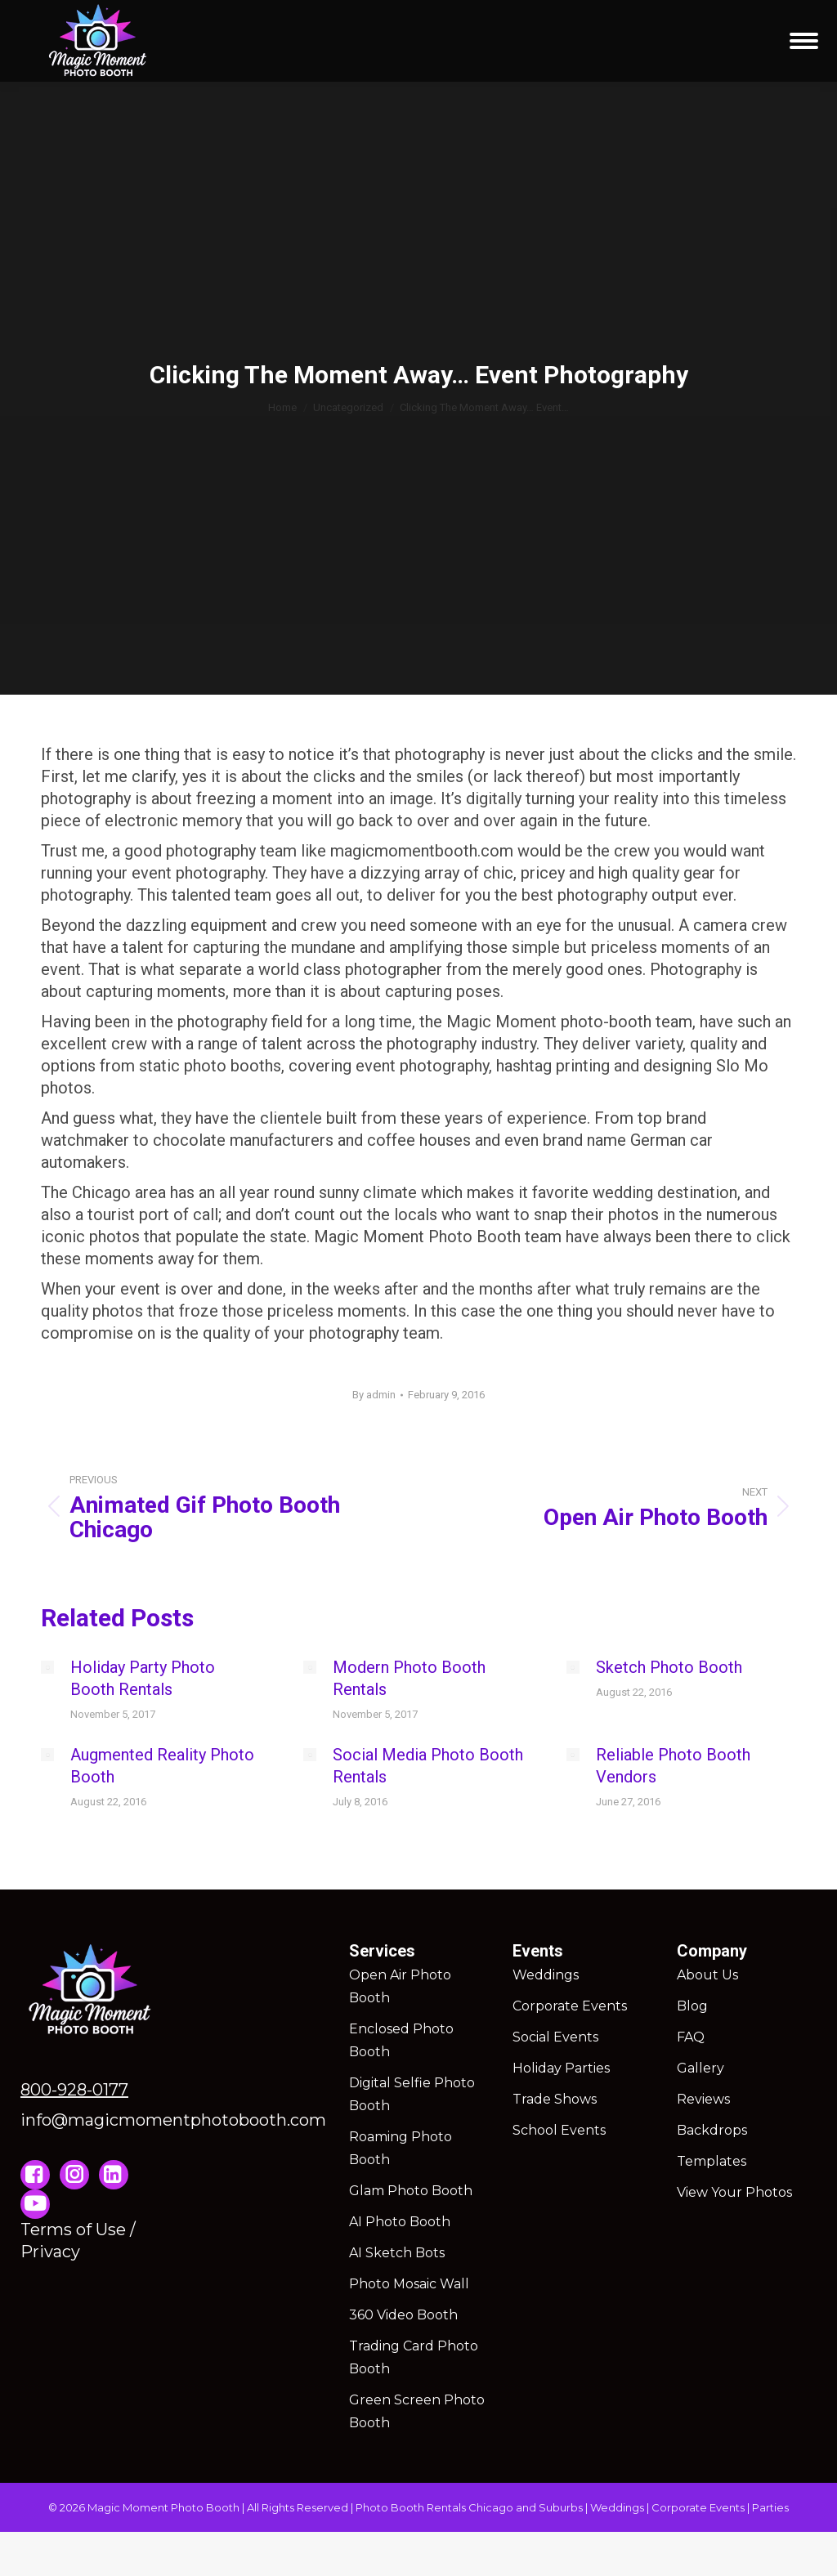  Describe the element at coordinates (554, 2099) in the screenshot. I see `Trade Shows` at that location.